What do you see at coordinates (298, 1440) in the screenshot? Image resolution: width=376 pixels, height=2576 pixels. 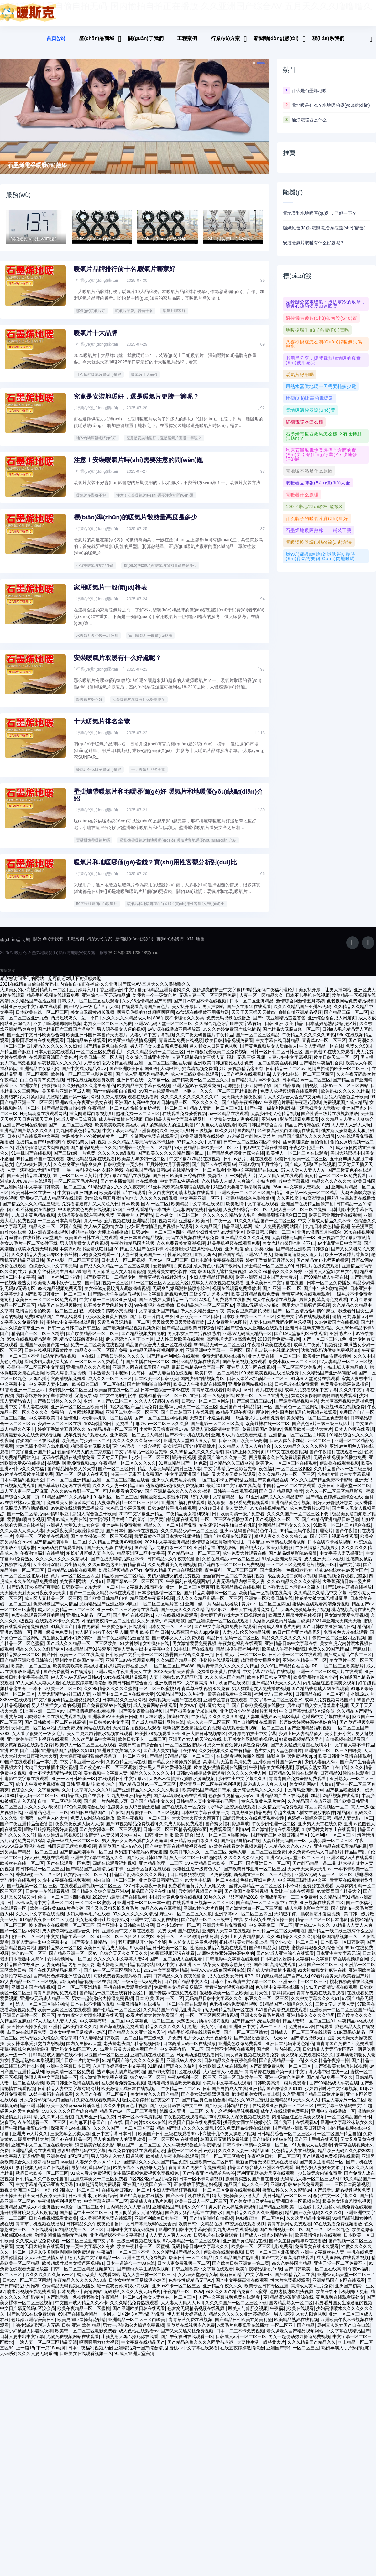 I see `亚洲精品一区二区三区白峰美` at bounding box center [298, 1440].